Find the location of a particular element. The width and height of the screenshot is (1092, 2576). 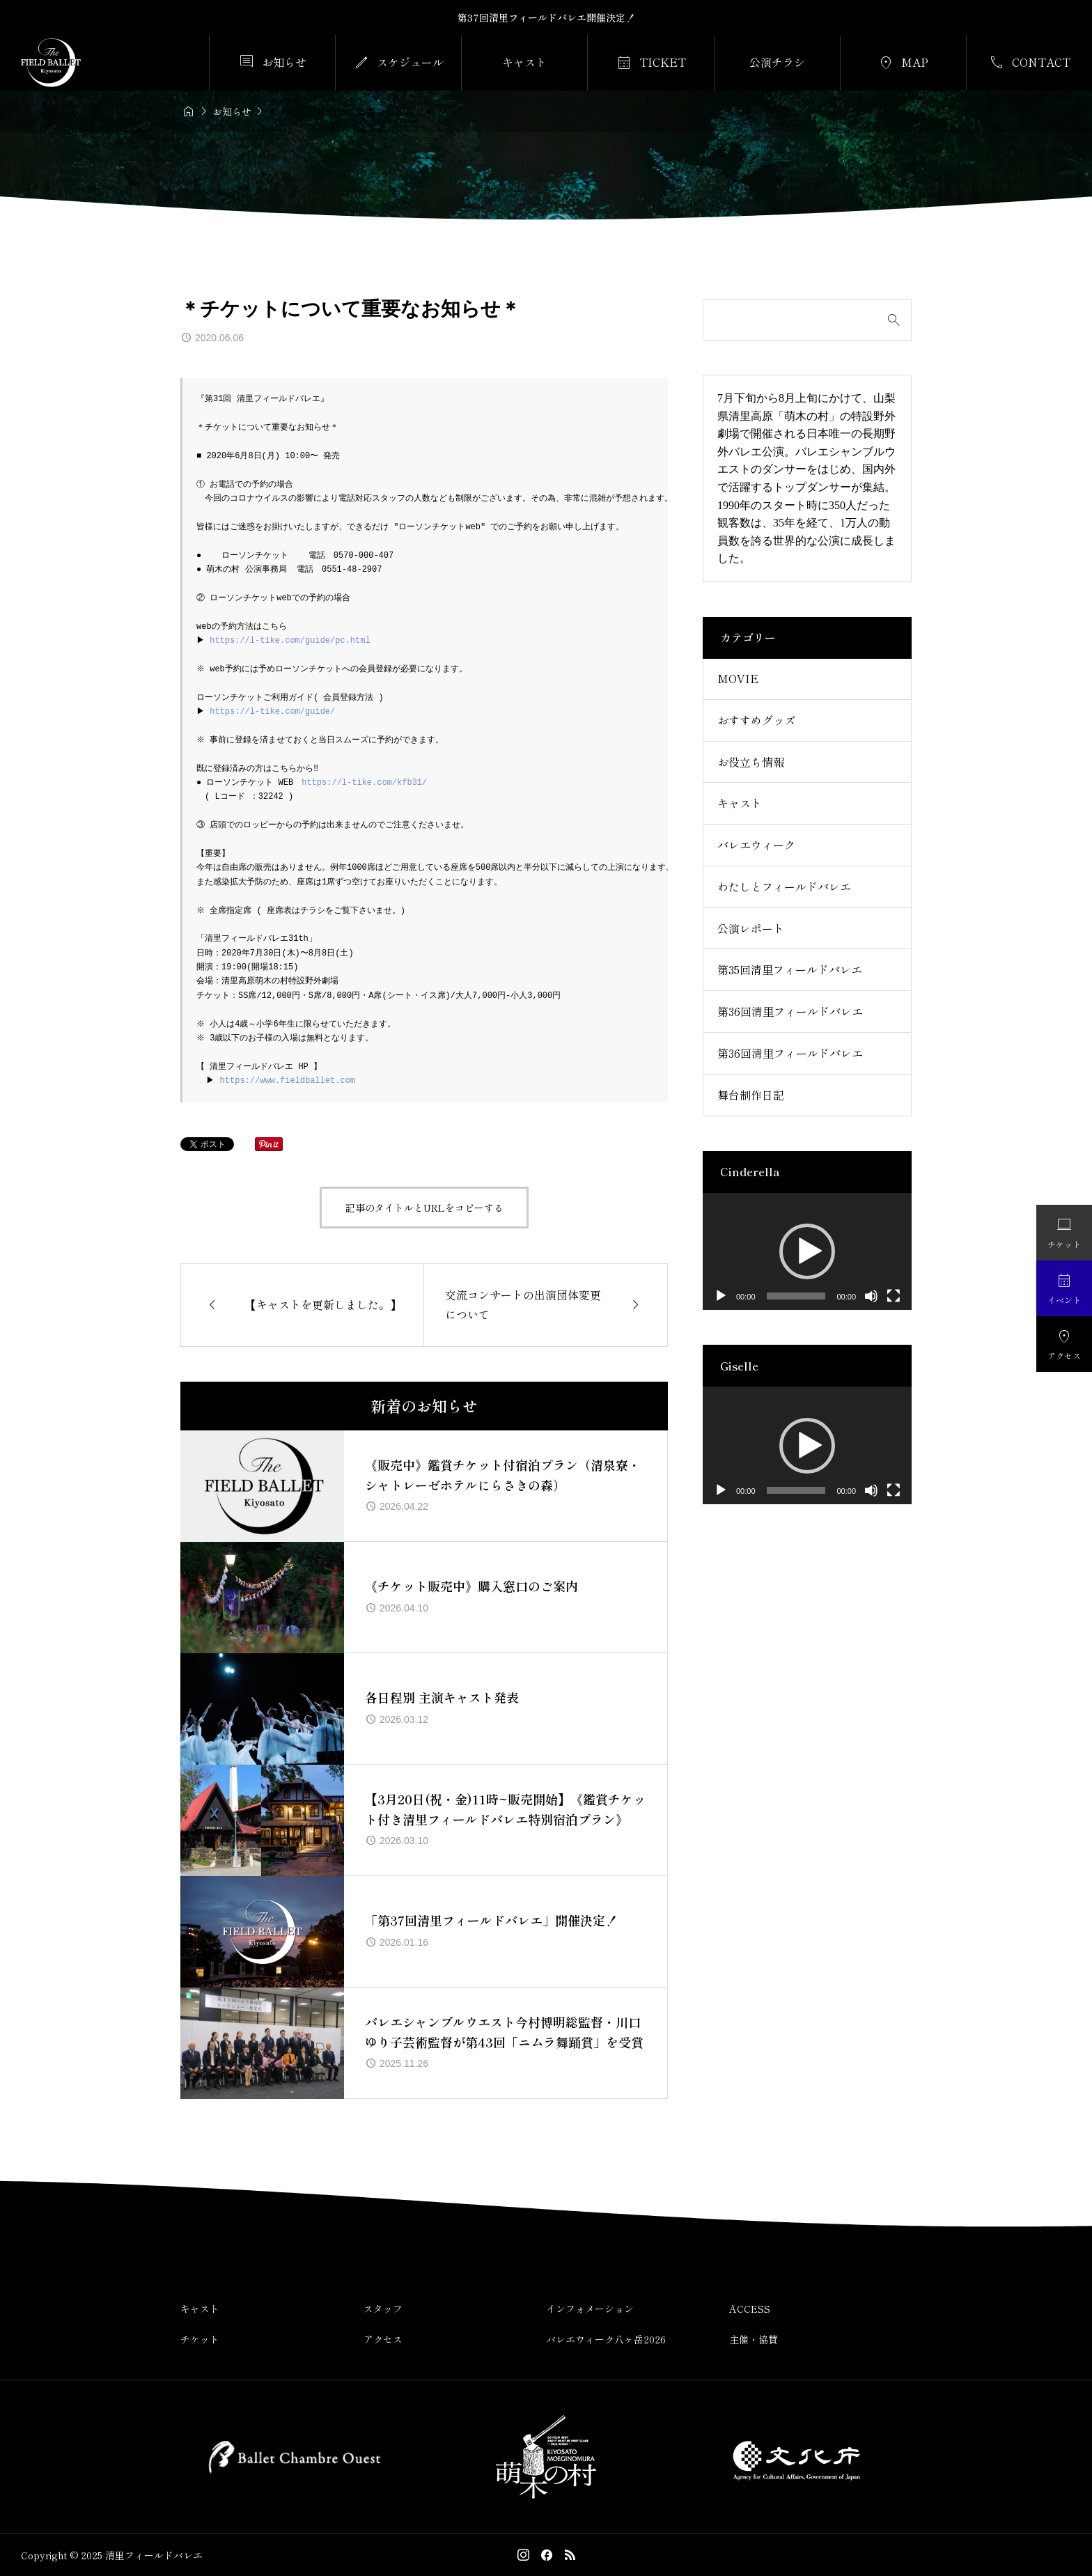

https://l-tike.com/guide/ is located at coordinates (274, 711).